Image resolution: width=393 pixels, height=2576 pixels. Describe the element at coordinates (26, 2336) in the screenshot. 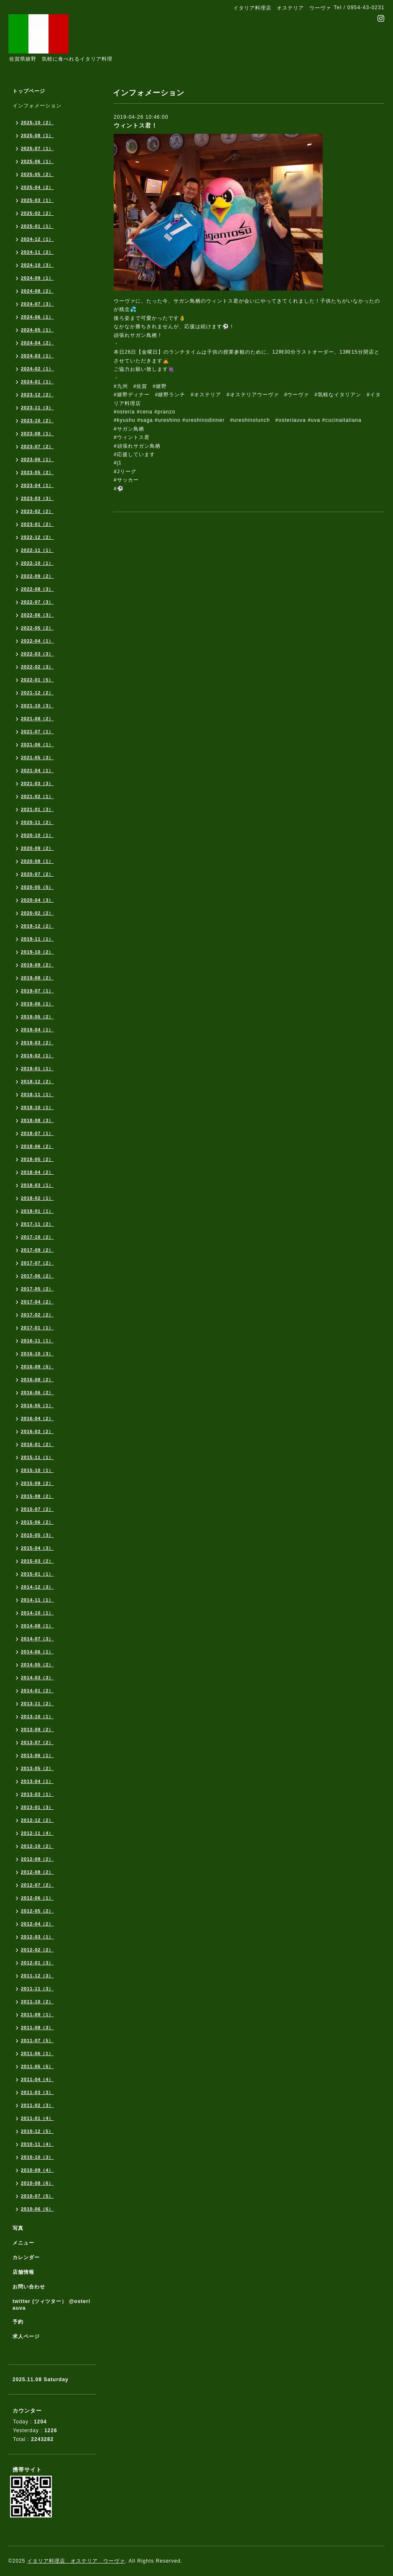

I see `求人ページ` at that location.